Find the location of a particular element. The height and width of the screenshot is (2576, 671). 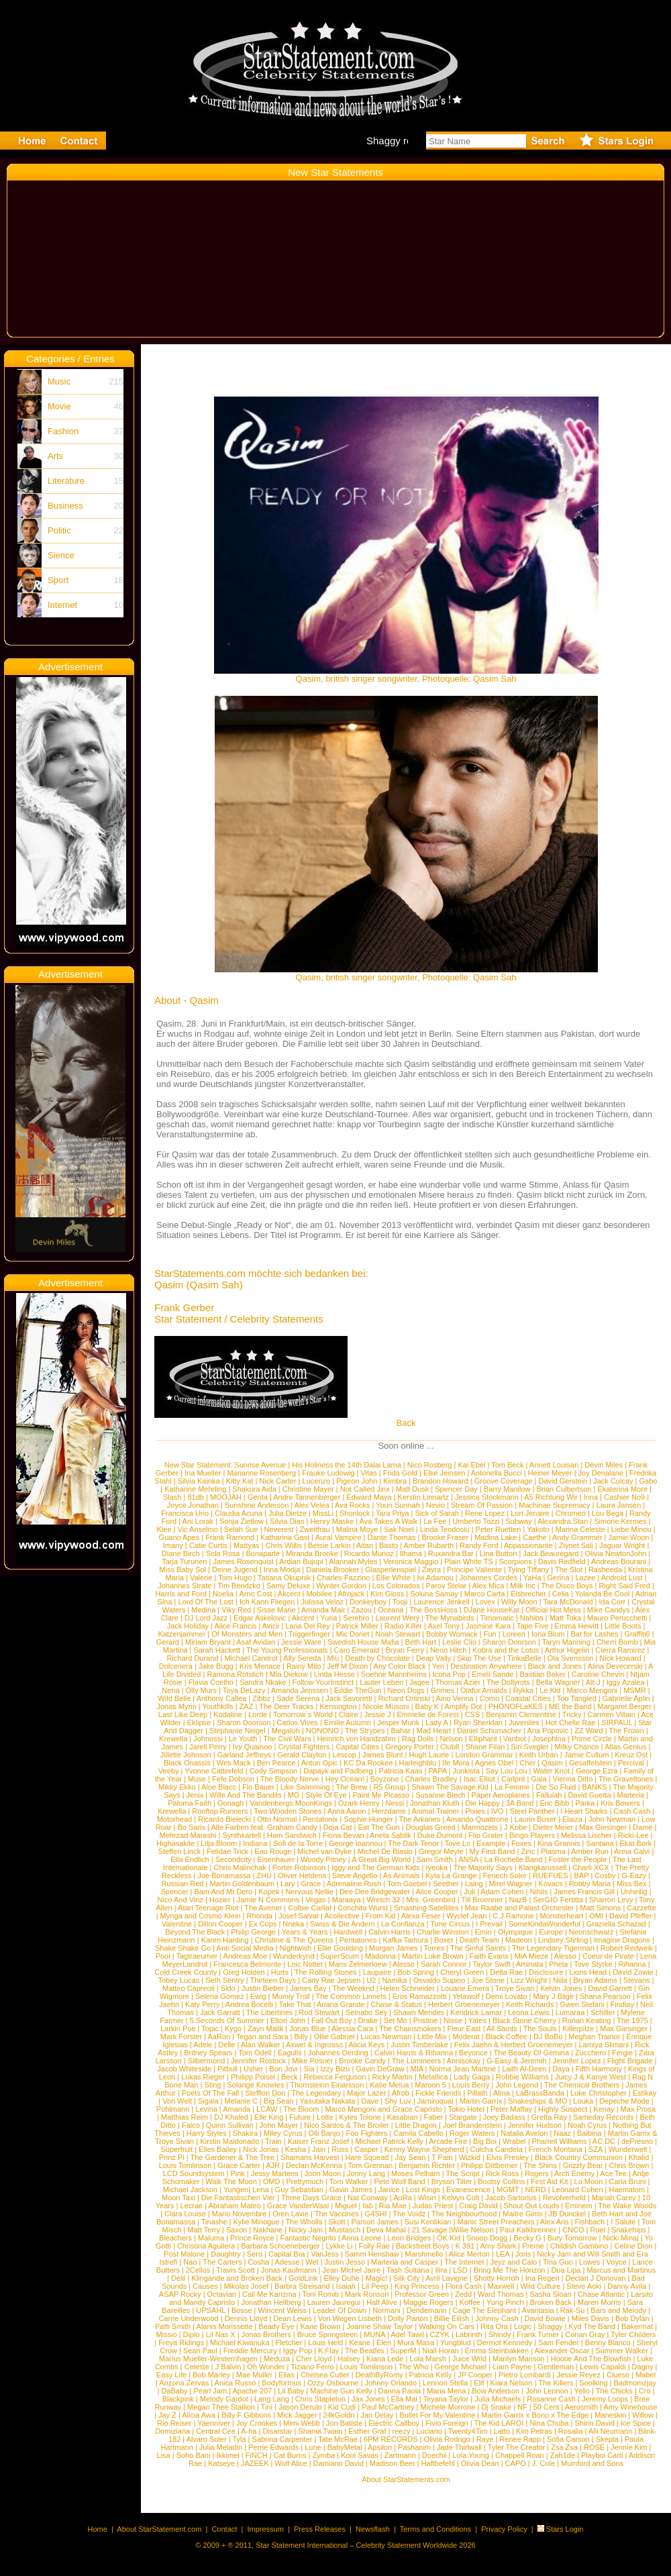

Johnossi is located at coordinates (207, 1739).